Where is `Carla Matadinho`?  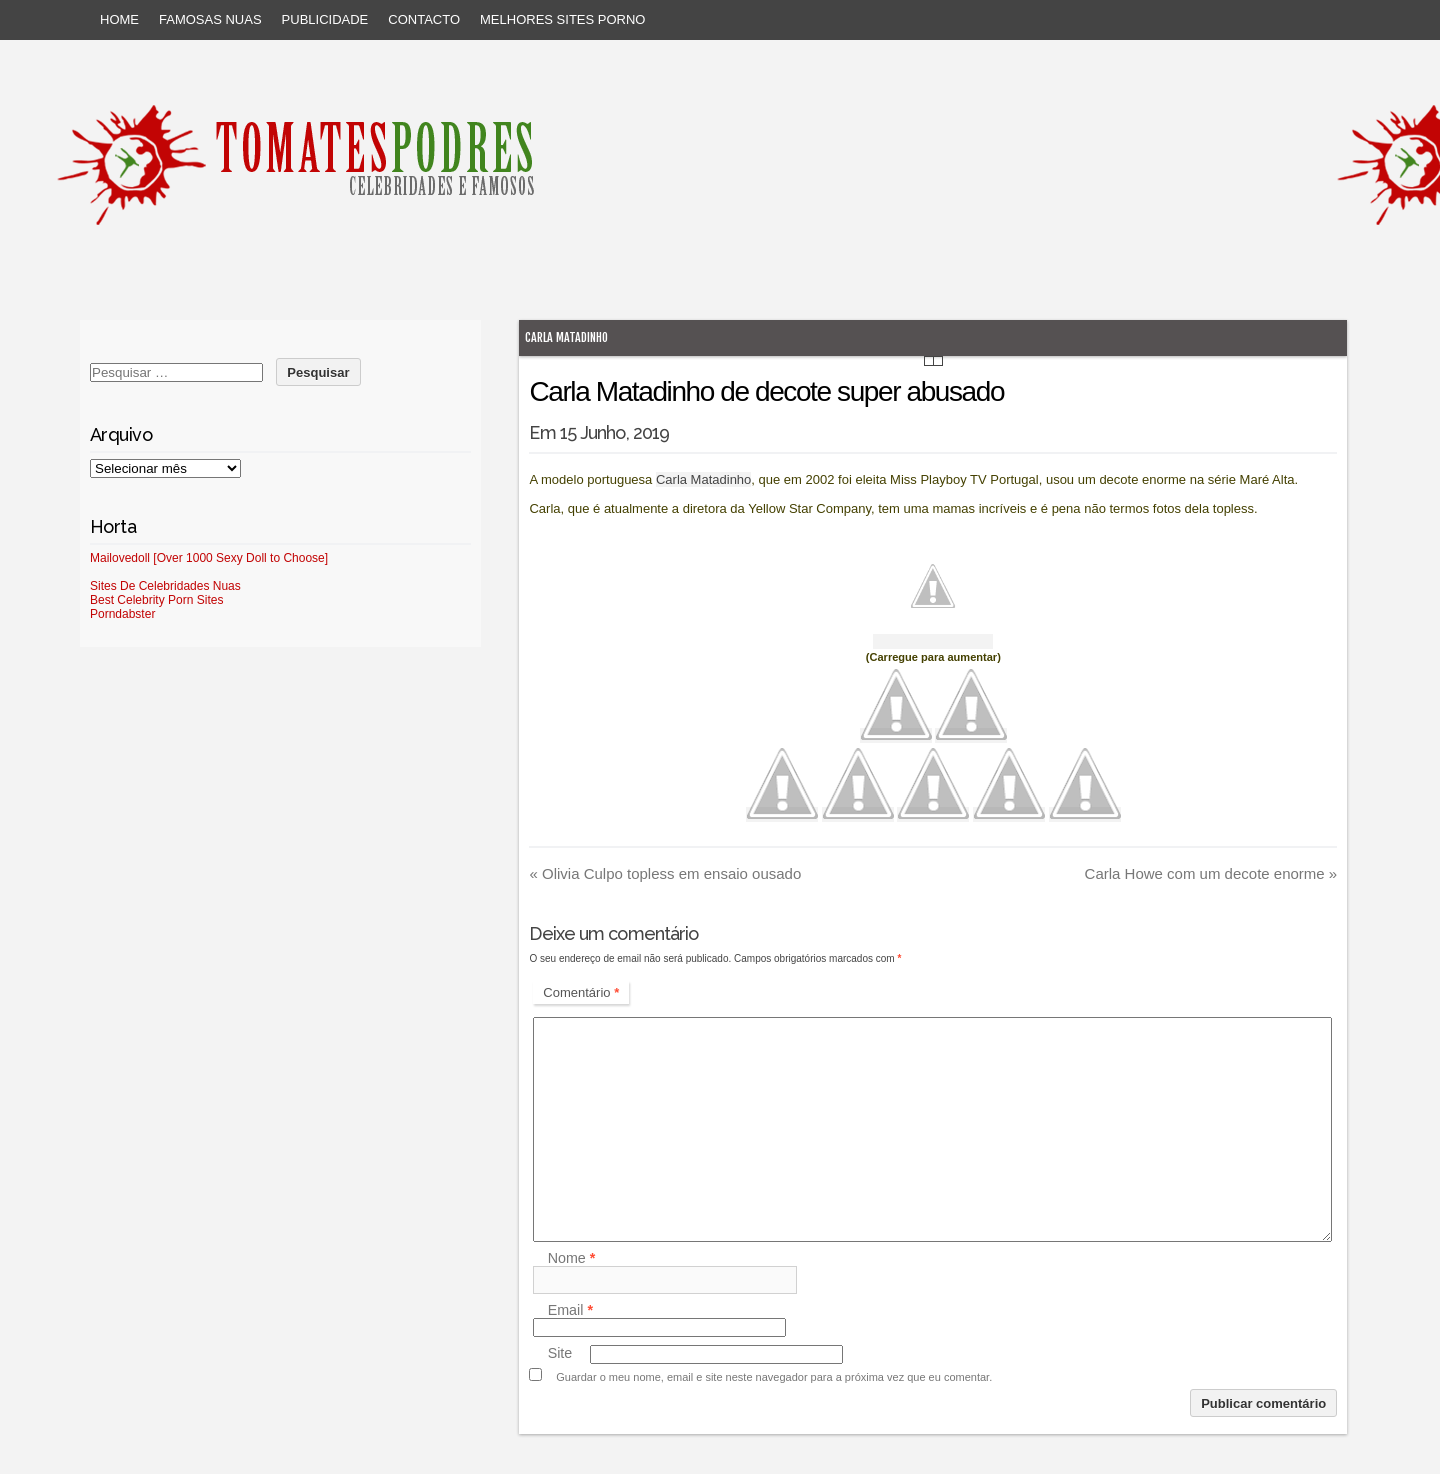
Carla Matadinho is located at coordinates (566, 337).